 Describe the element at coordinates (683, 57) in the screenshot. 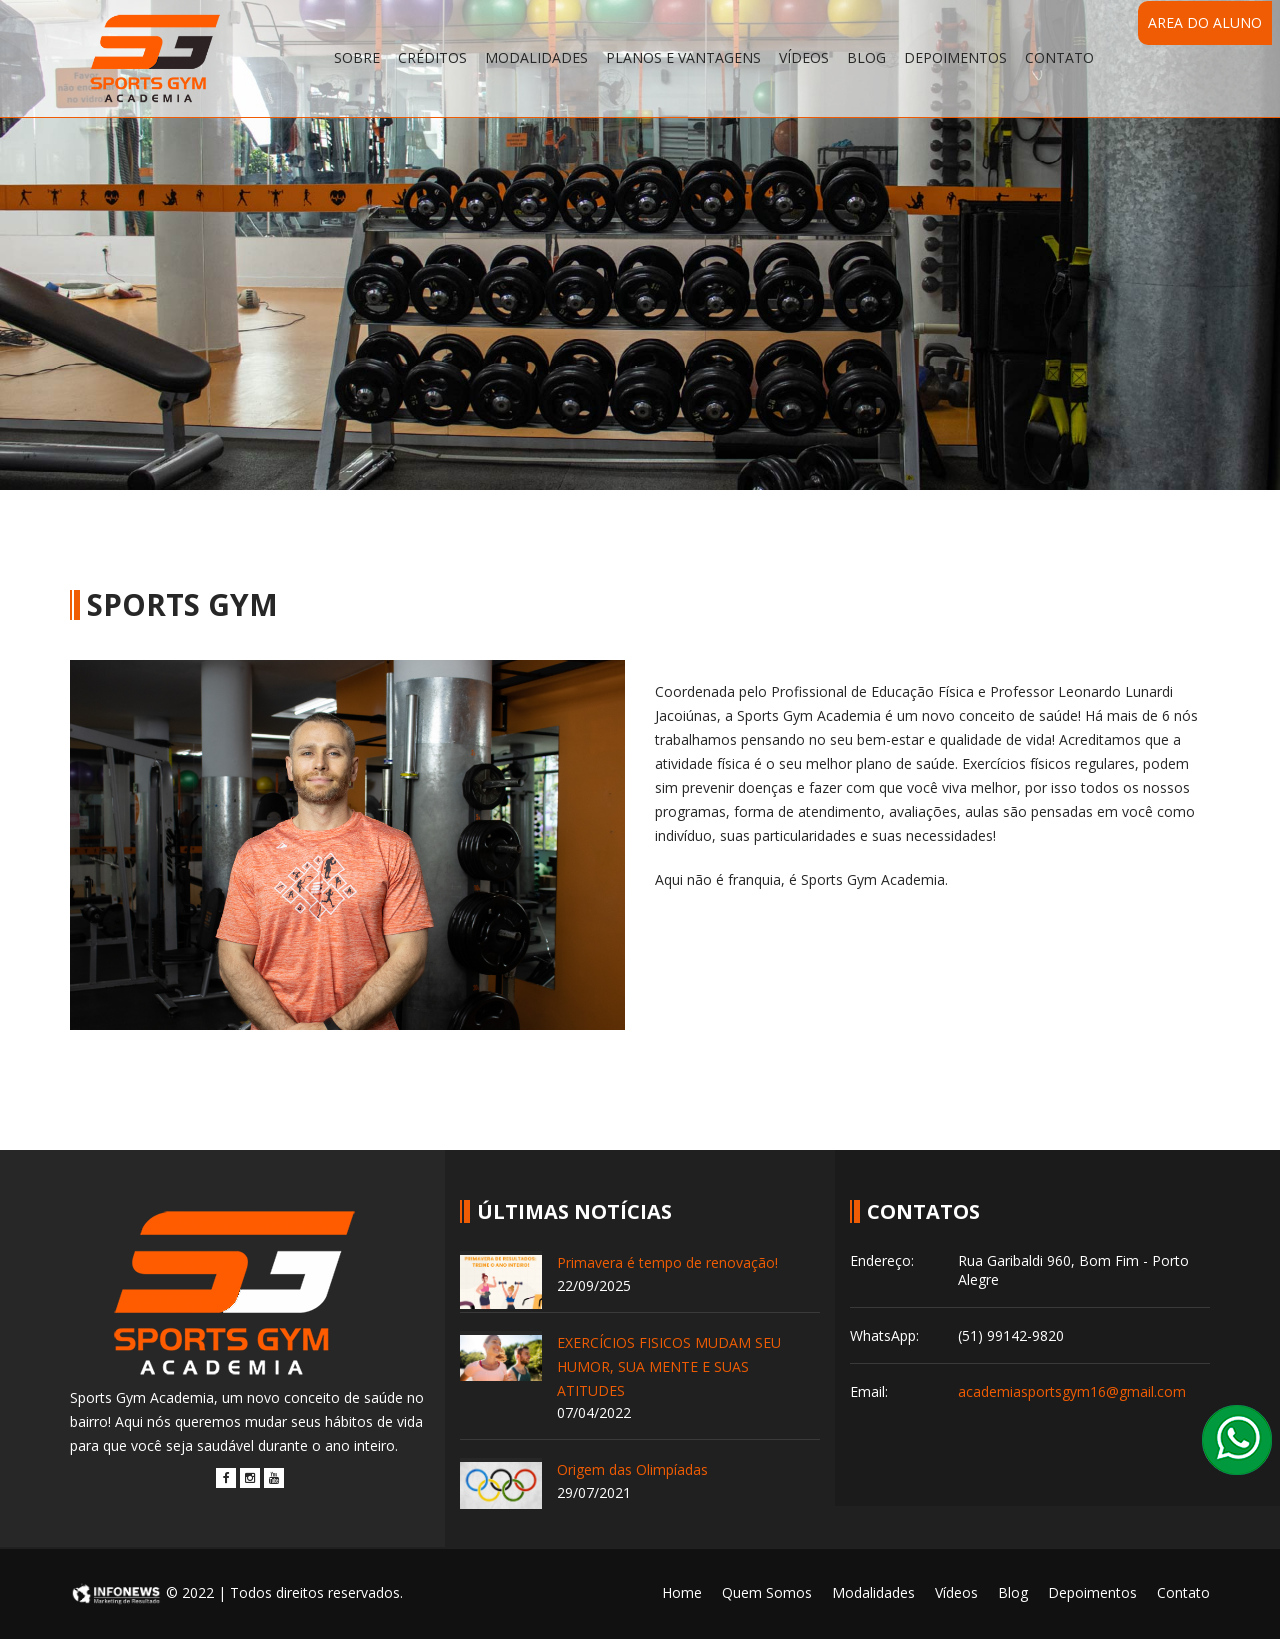

I see `Planos e Vantagens` at that location.